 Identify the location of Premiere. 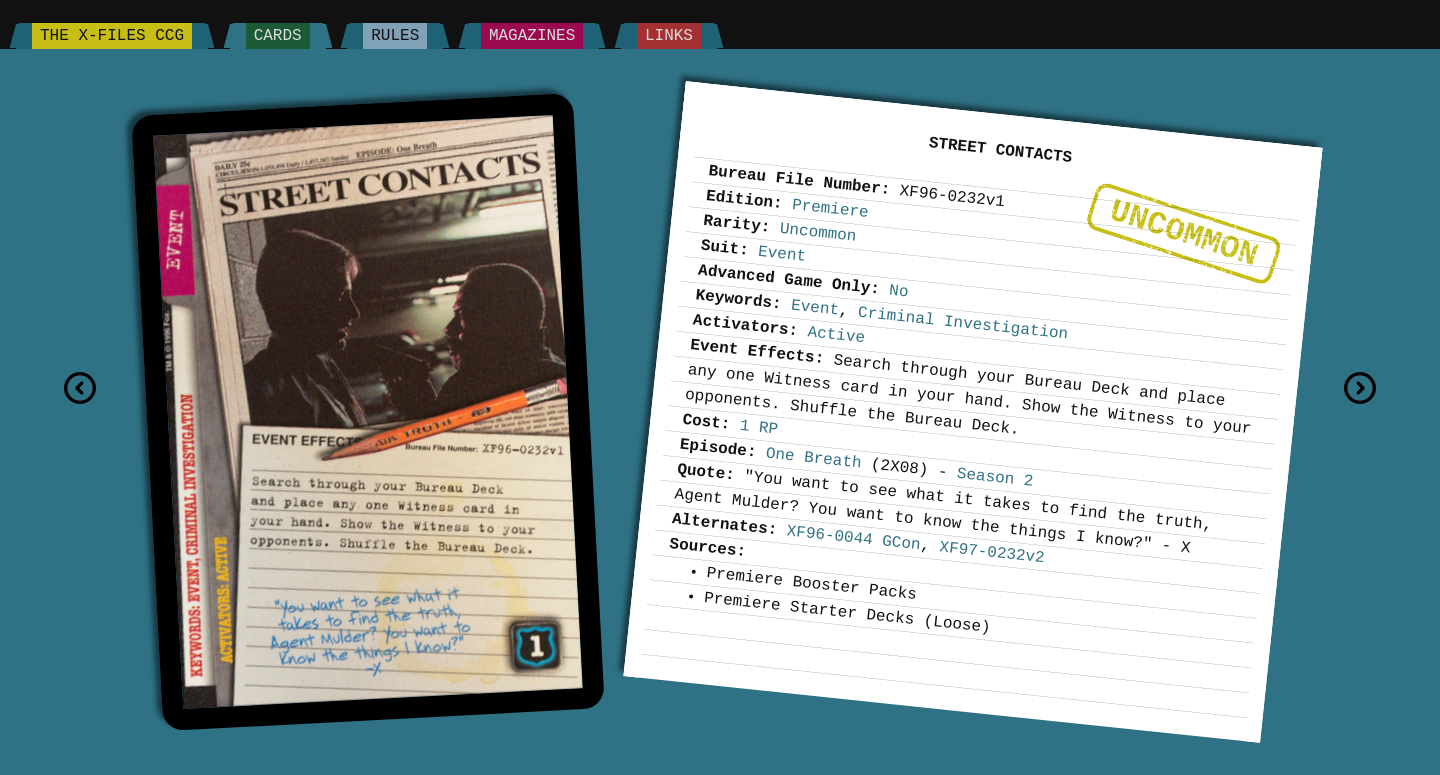
(830, 209).